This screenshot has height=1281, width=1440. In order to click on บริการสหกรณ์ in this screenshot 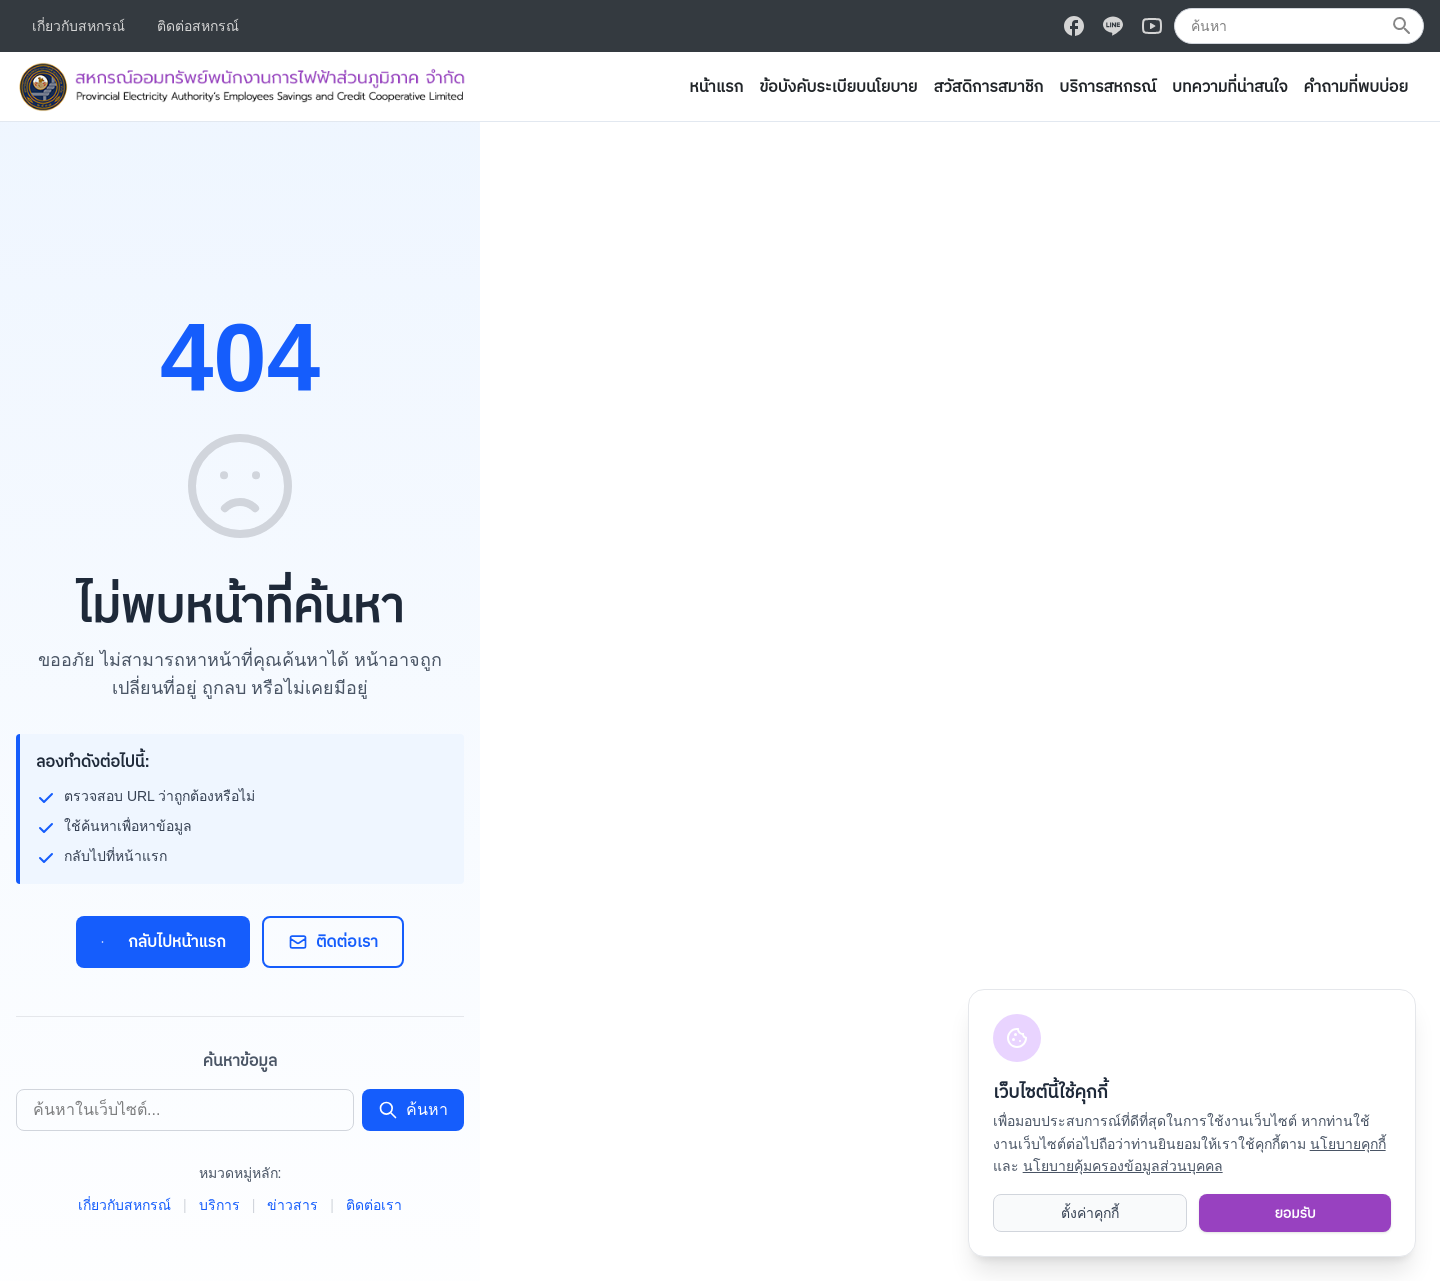, I will do `click(1107, 86)`.